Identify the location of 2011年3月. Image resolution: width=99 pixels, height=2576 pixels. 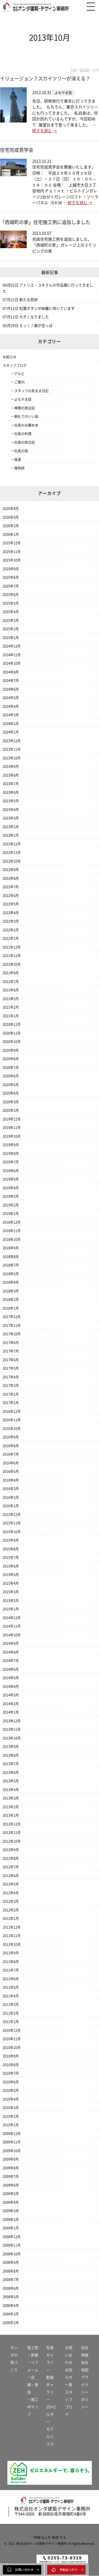
(11, 2004).